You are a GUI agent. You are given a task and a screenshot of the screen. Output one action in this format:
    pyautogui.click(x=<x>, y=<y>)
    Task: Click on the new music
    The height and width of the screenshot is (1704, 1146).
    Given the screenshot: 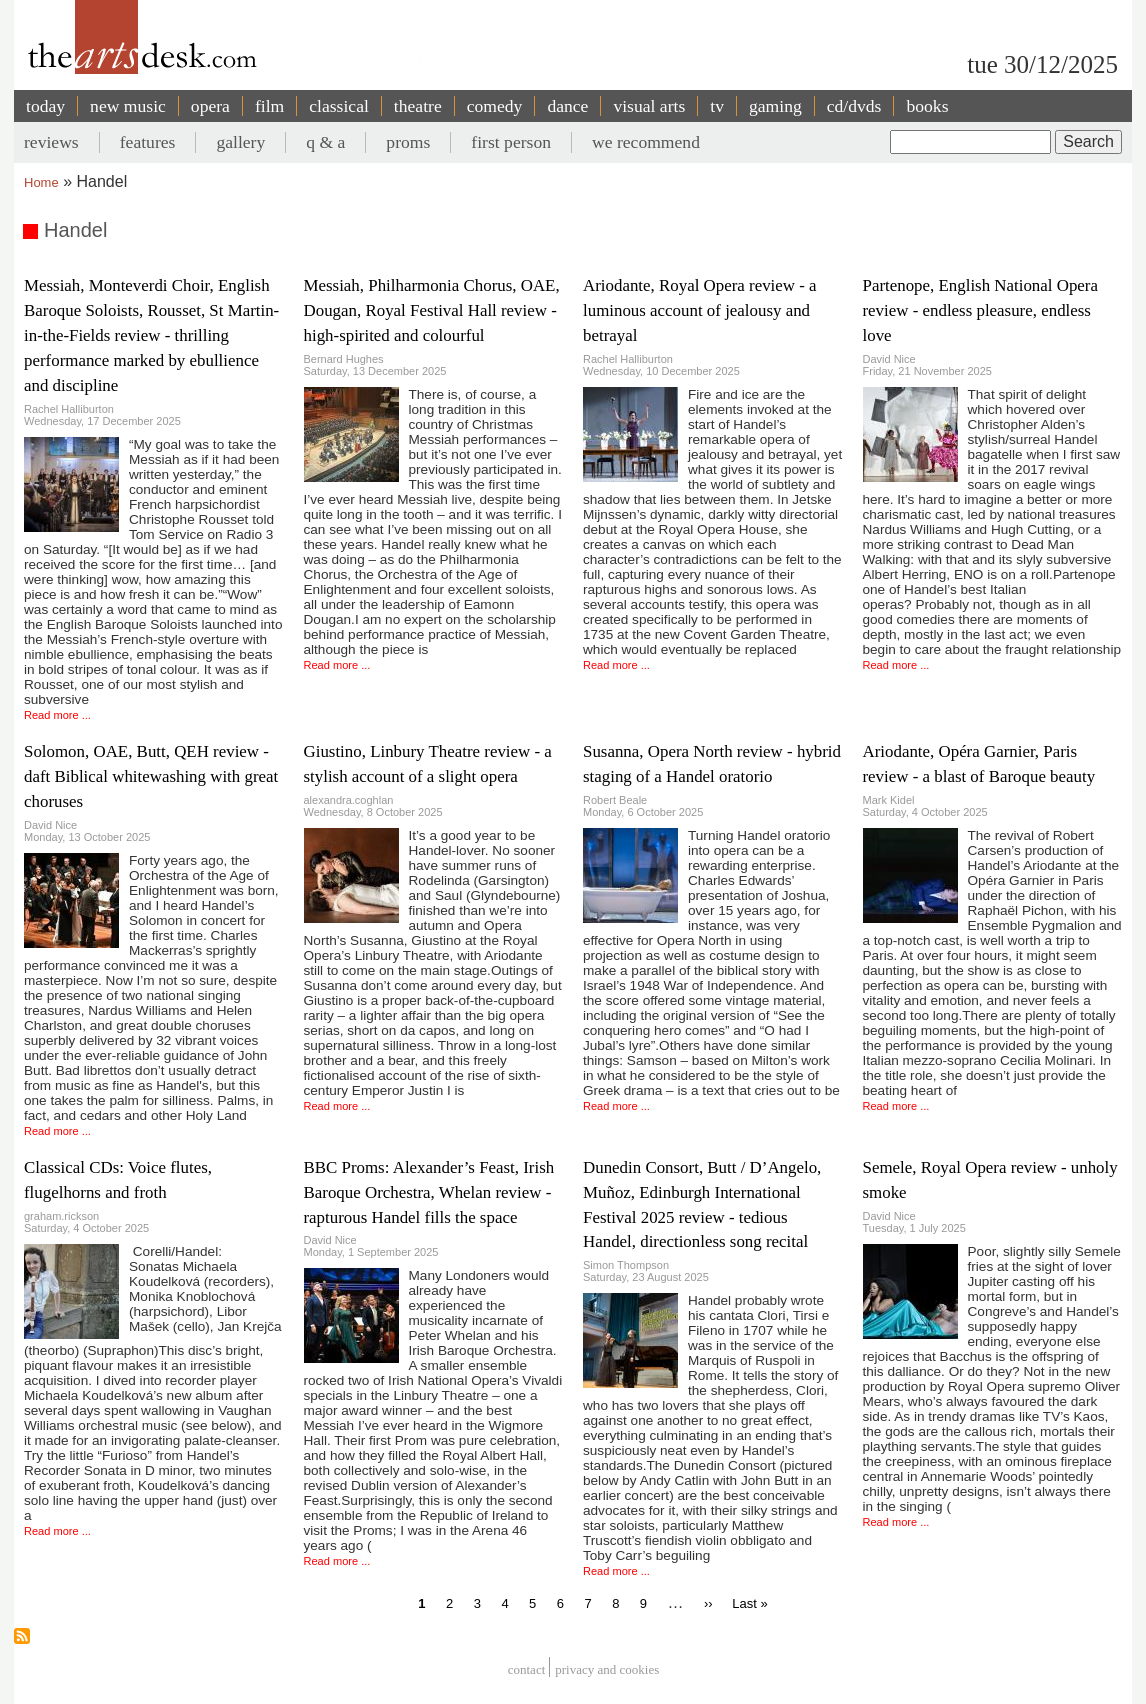 What is the action you would take?
    pyautogui.click(x=128, y=106)
    